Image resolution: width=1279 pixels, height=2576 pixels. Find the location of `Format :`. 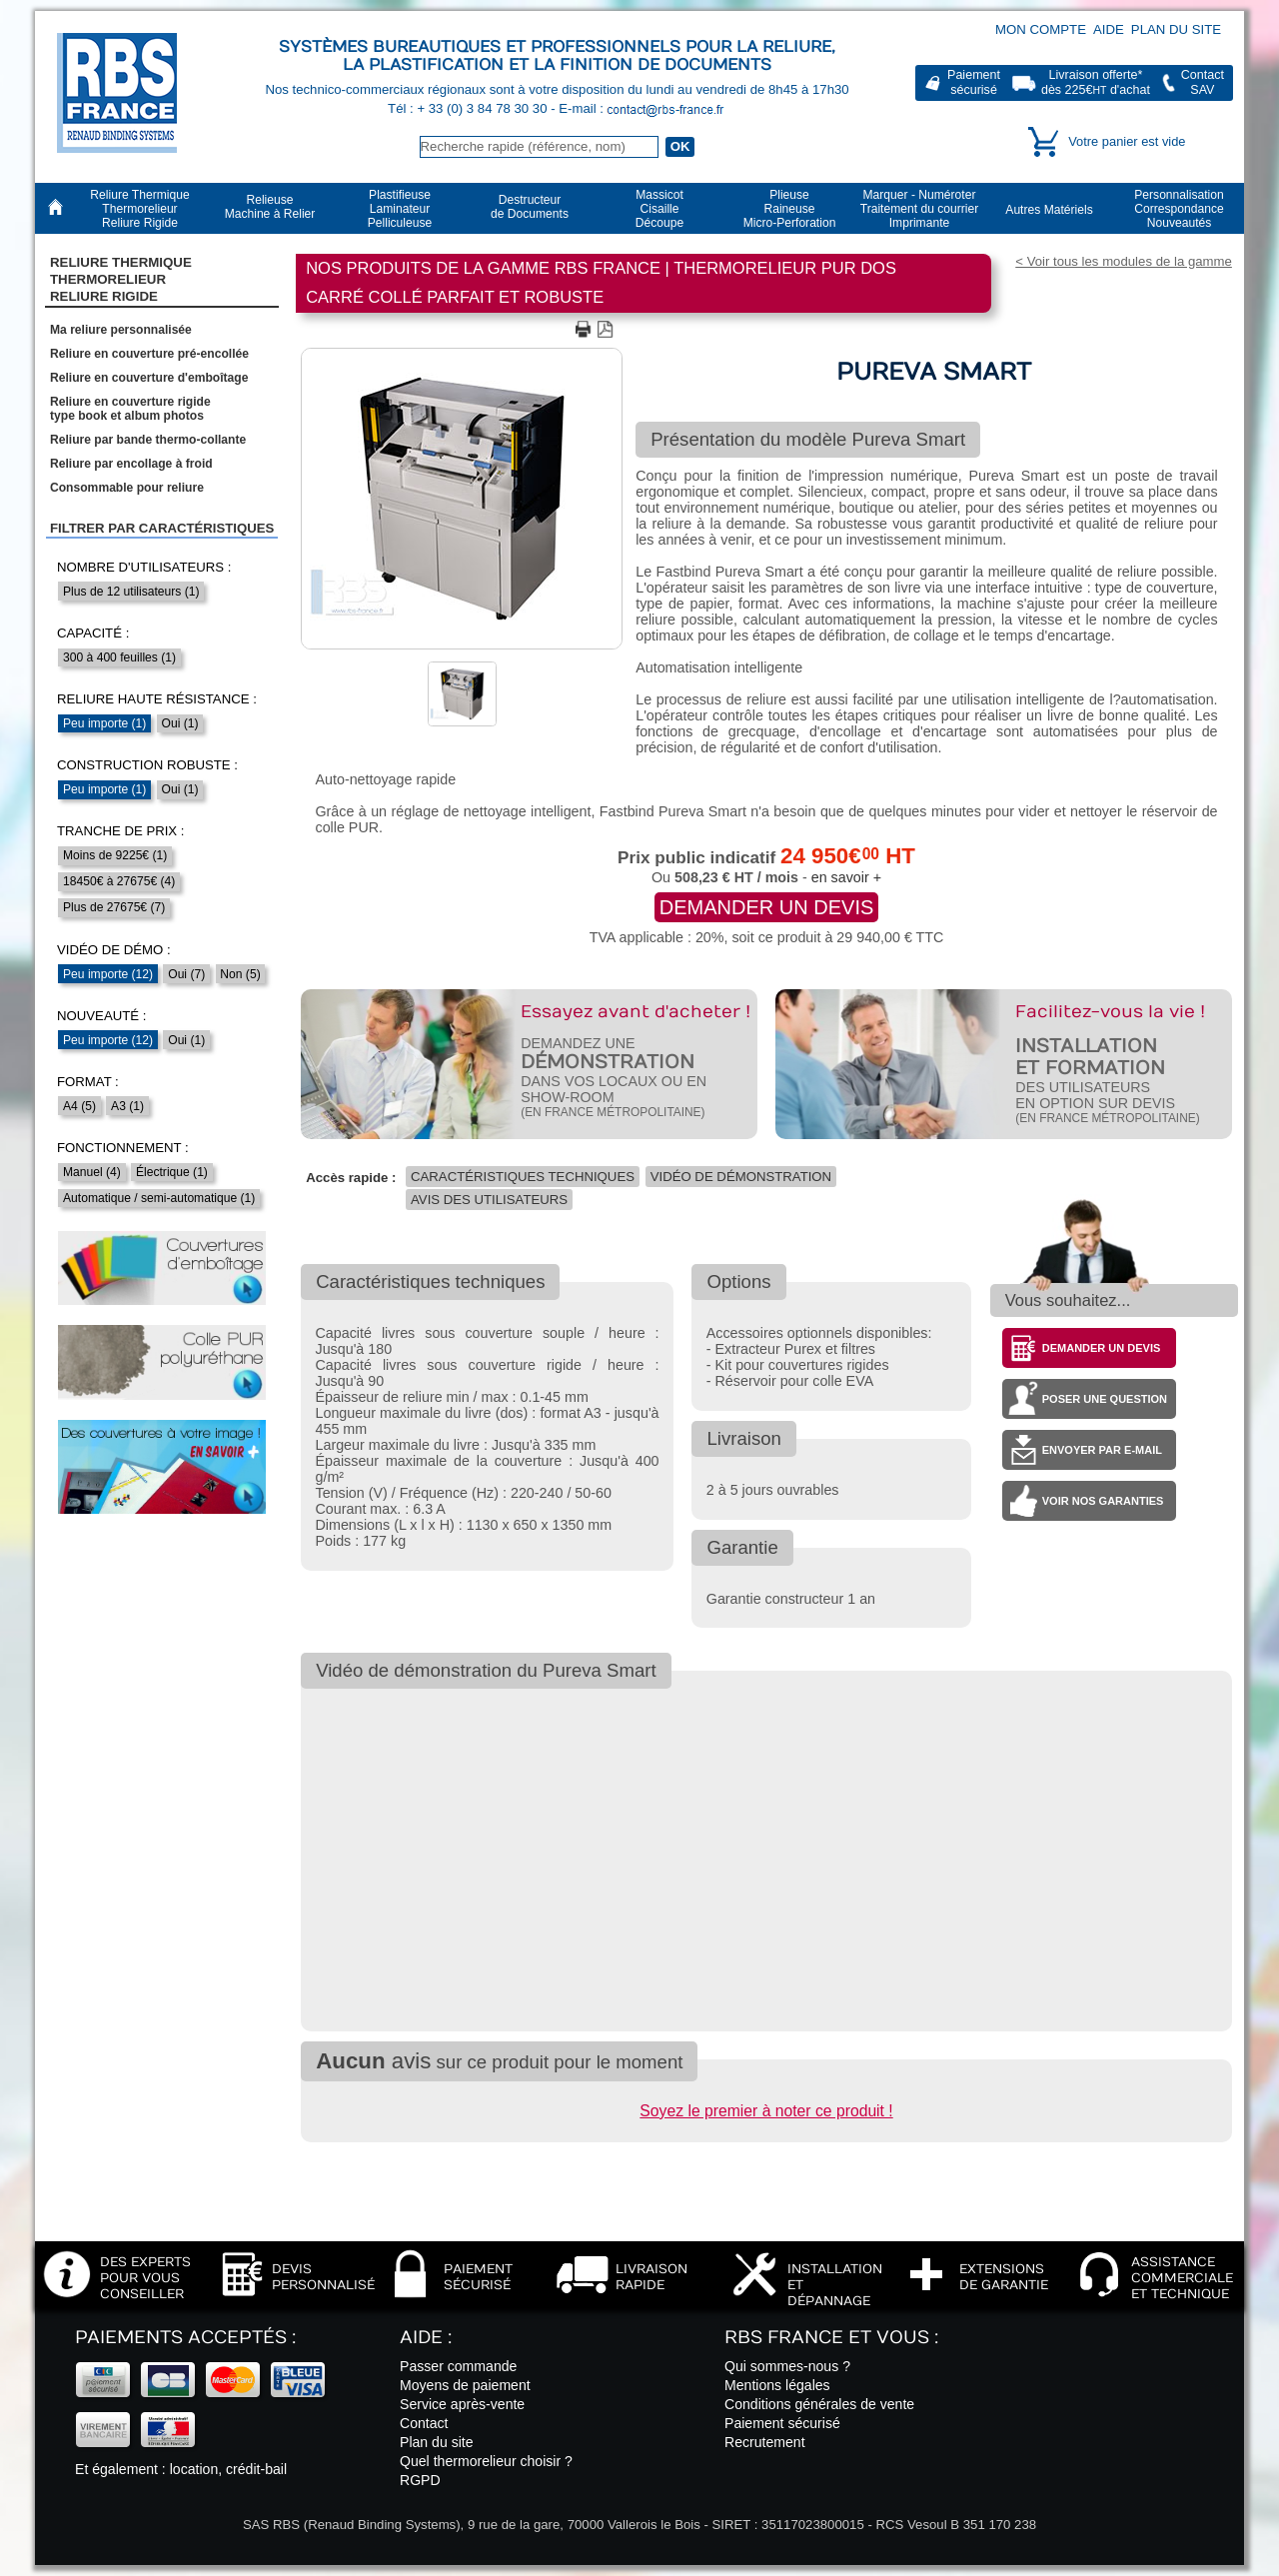

Format : is located at coordinates (88, 1081).